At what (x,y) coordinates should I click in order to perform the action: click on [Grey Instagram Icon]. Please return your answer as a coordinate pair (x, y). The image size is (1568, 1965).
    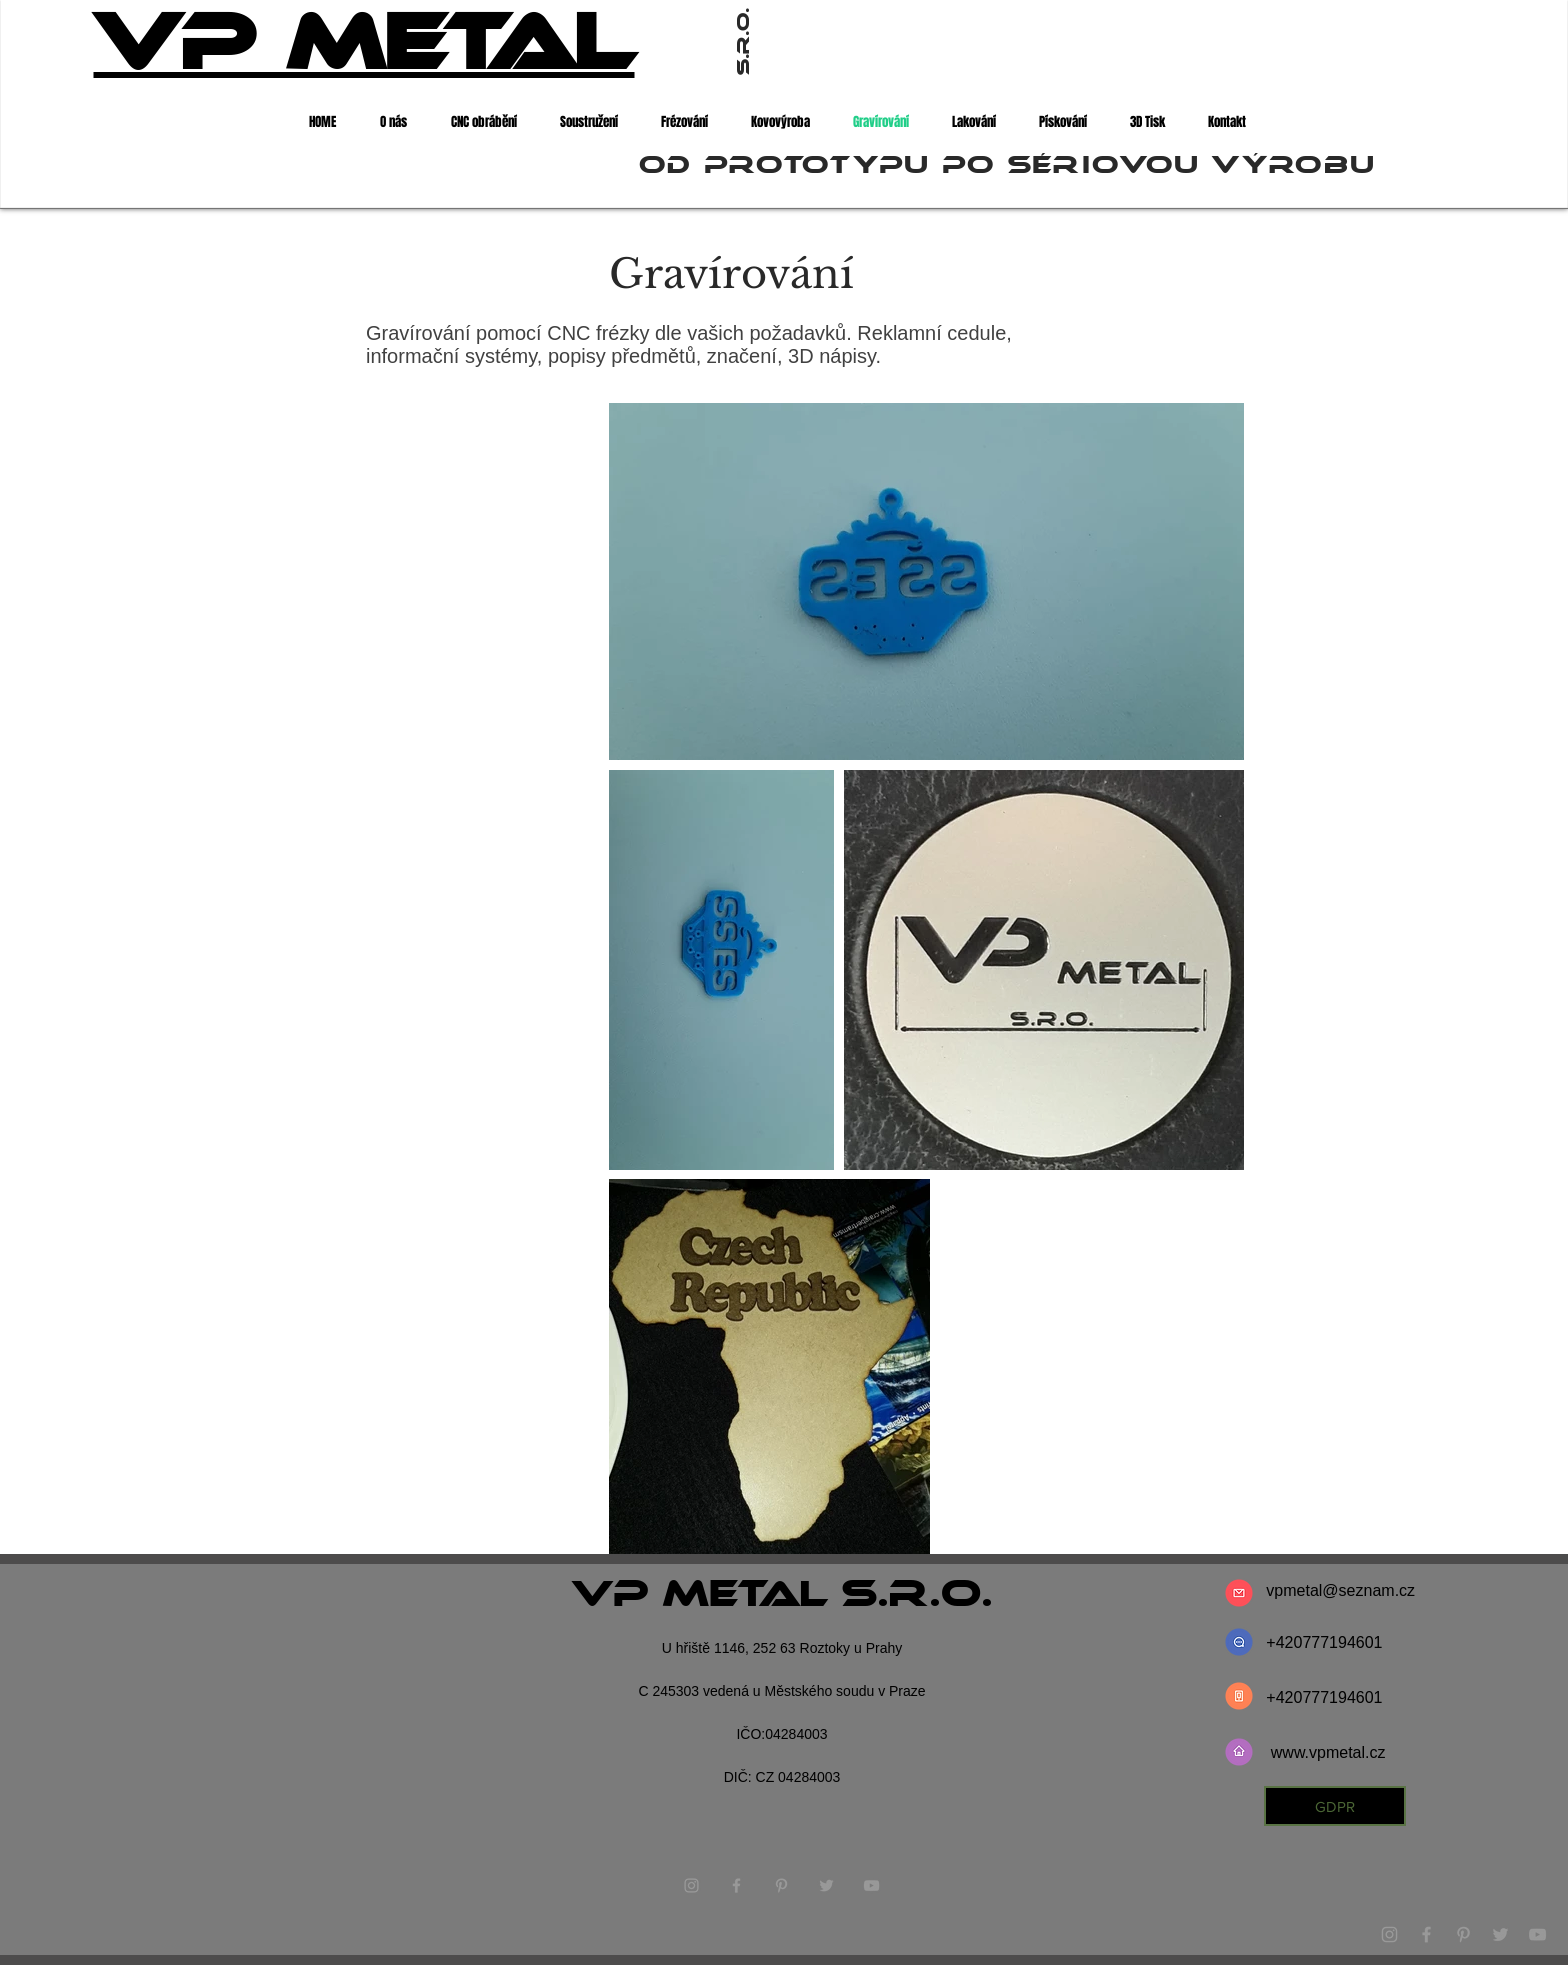
    Looking at the image, I should click on (1389, 1934).